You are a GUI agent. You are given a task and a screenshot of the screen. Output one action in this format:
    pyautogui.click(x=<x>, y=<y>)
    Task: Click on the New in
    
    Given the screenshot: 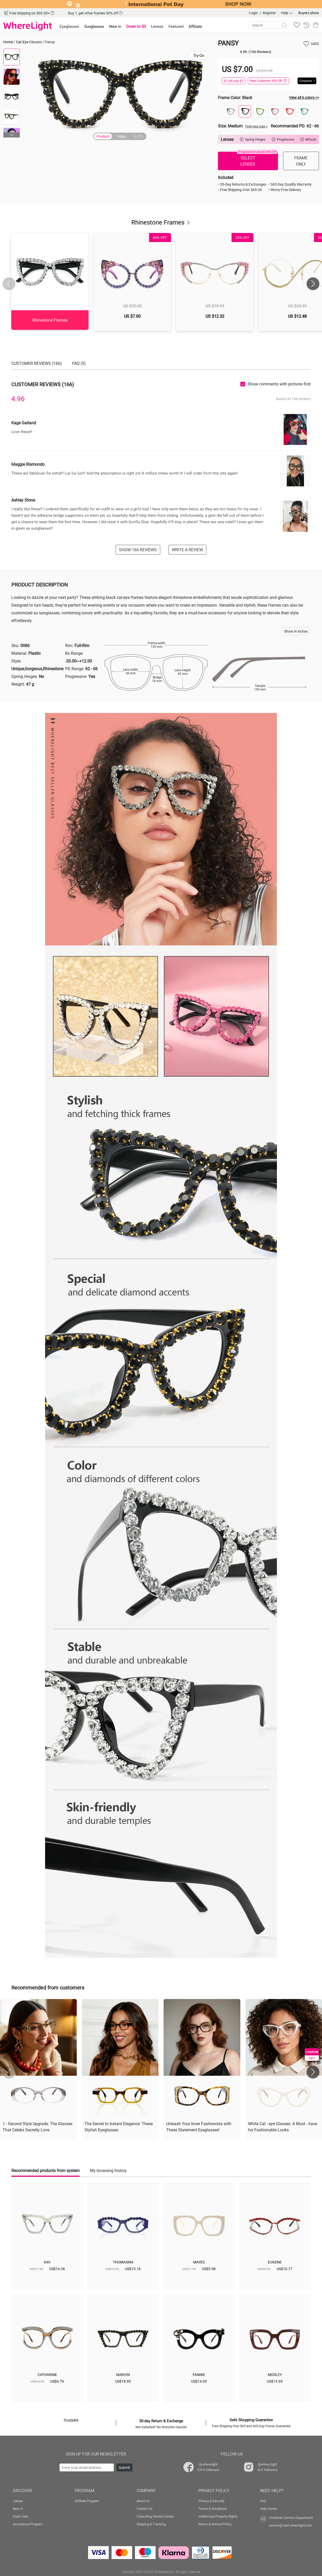 What is the action you would take?
    pyautogui.click(x=115, y=26)
    